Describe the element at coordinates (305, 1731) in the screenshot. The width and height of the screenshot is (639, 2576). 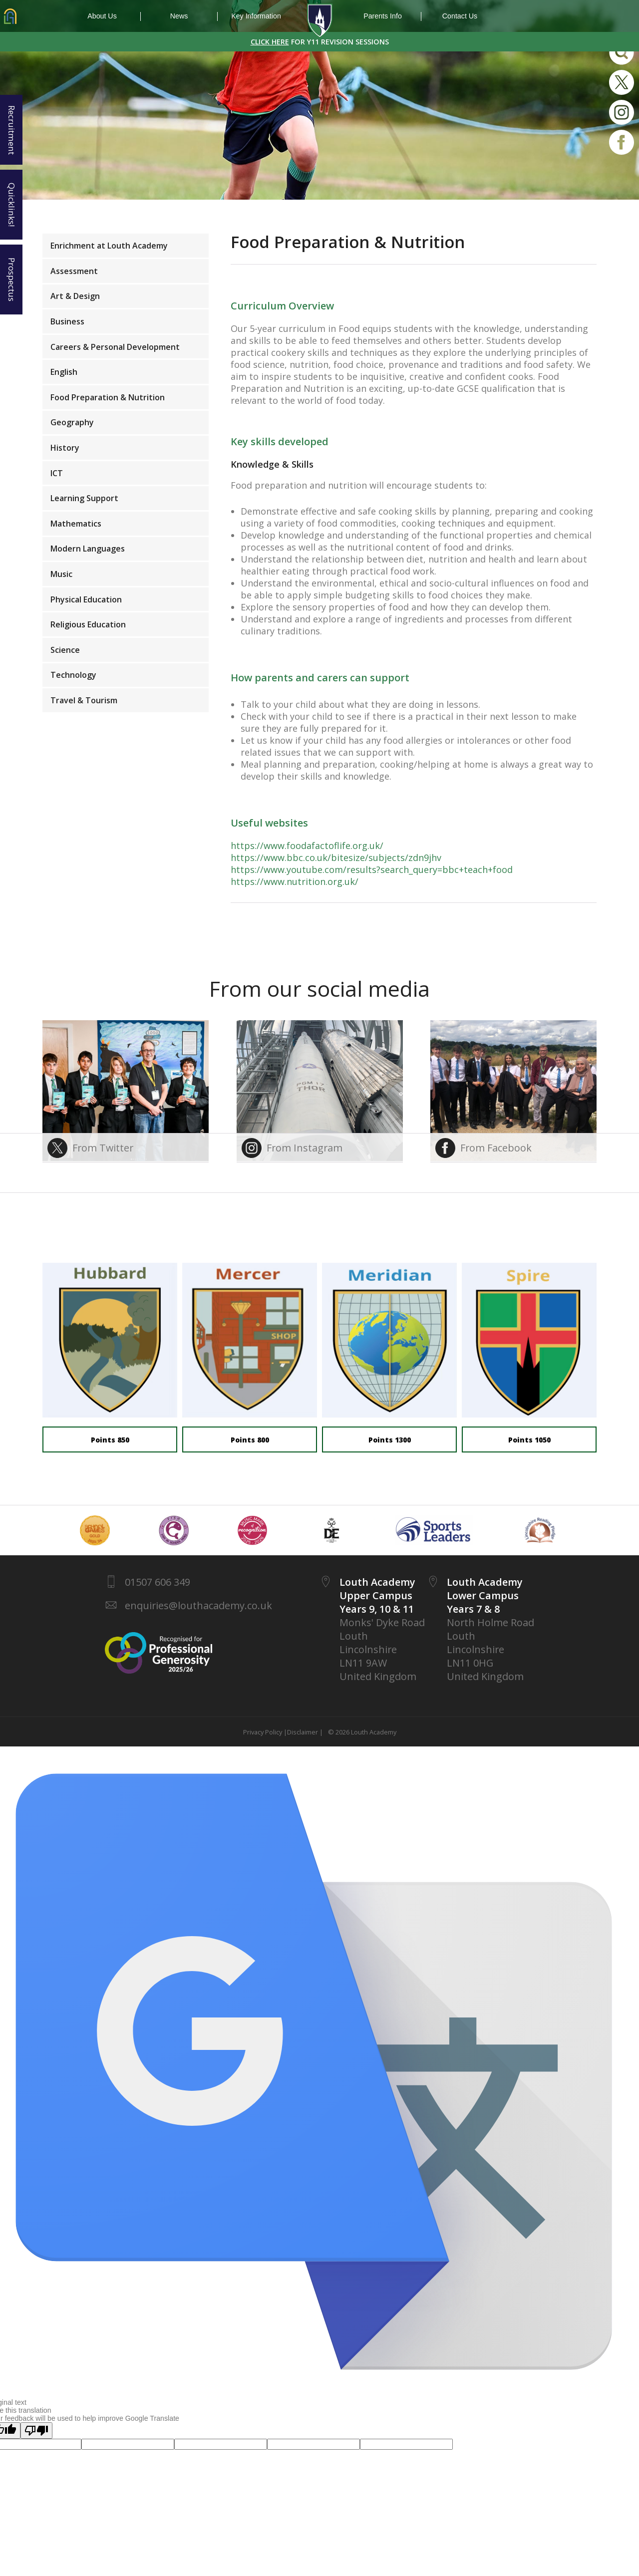
I see `Disclaimer |` at that location.